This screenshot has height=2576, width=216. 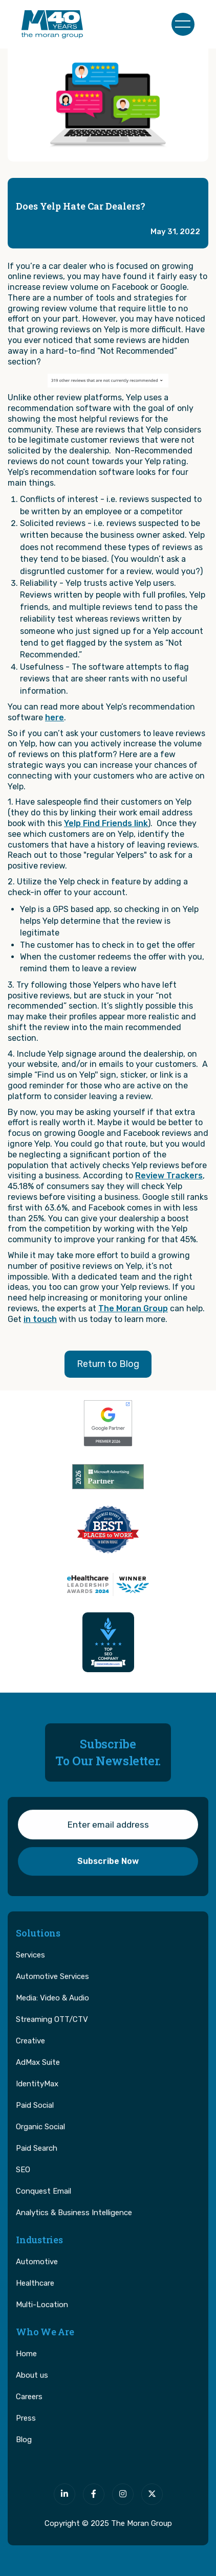 I want to click on Review Trackers, so click(x=169, y=1175).